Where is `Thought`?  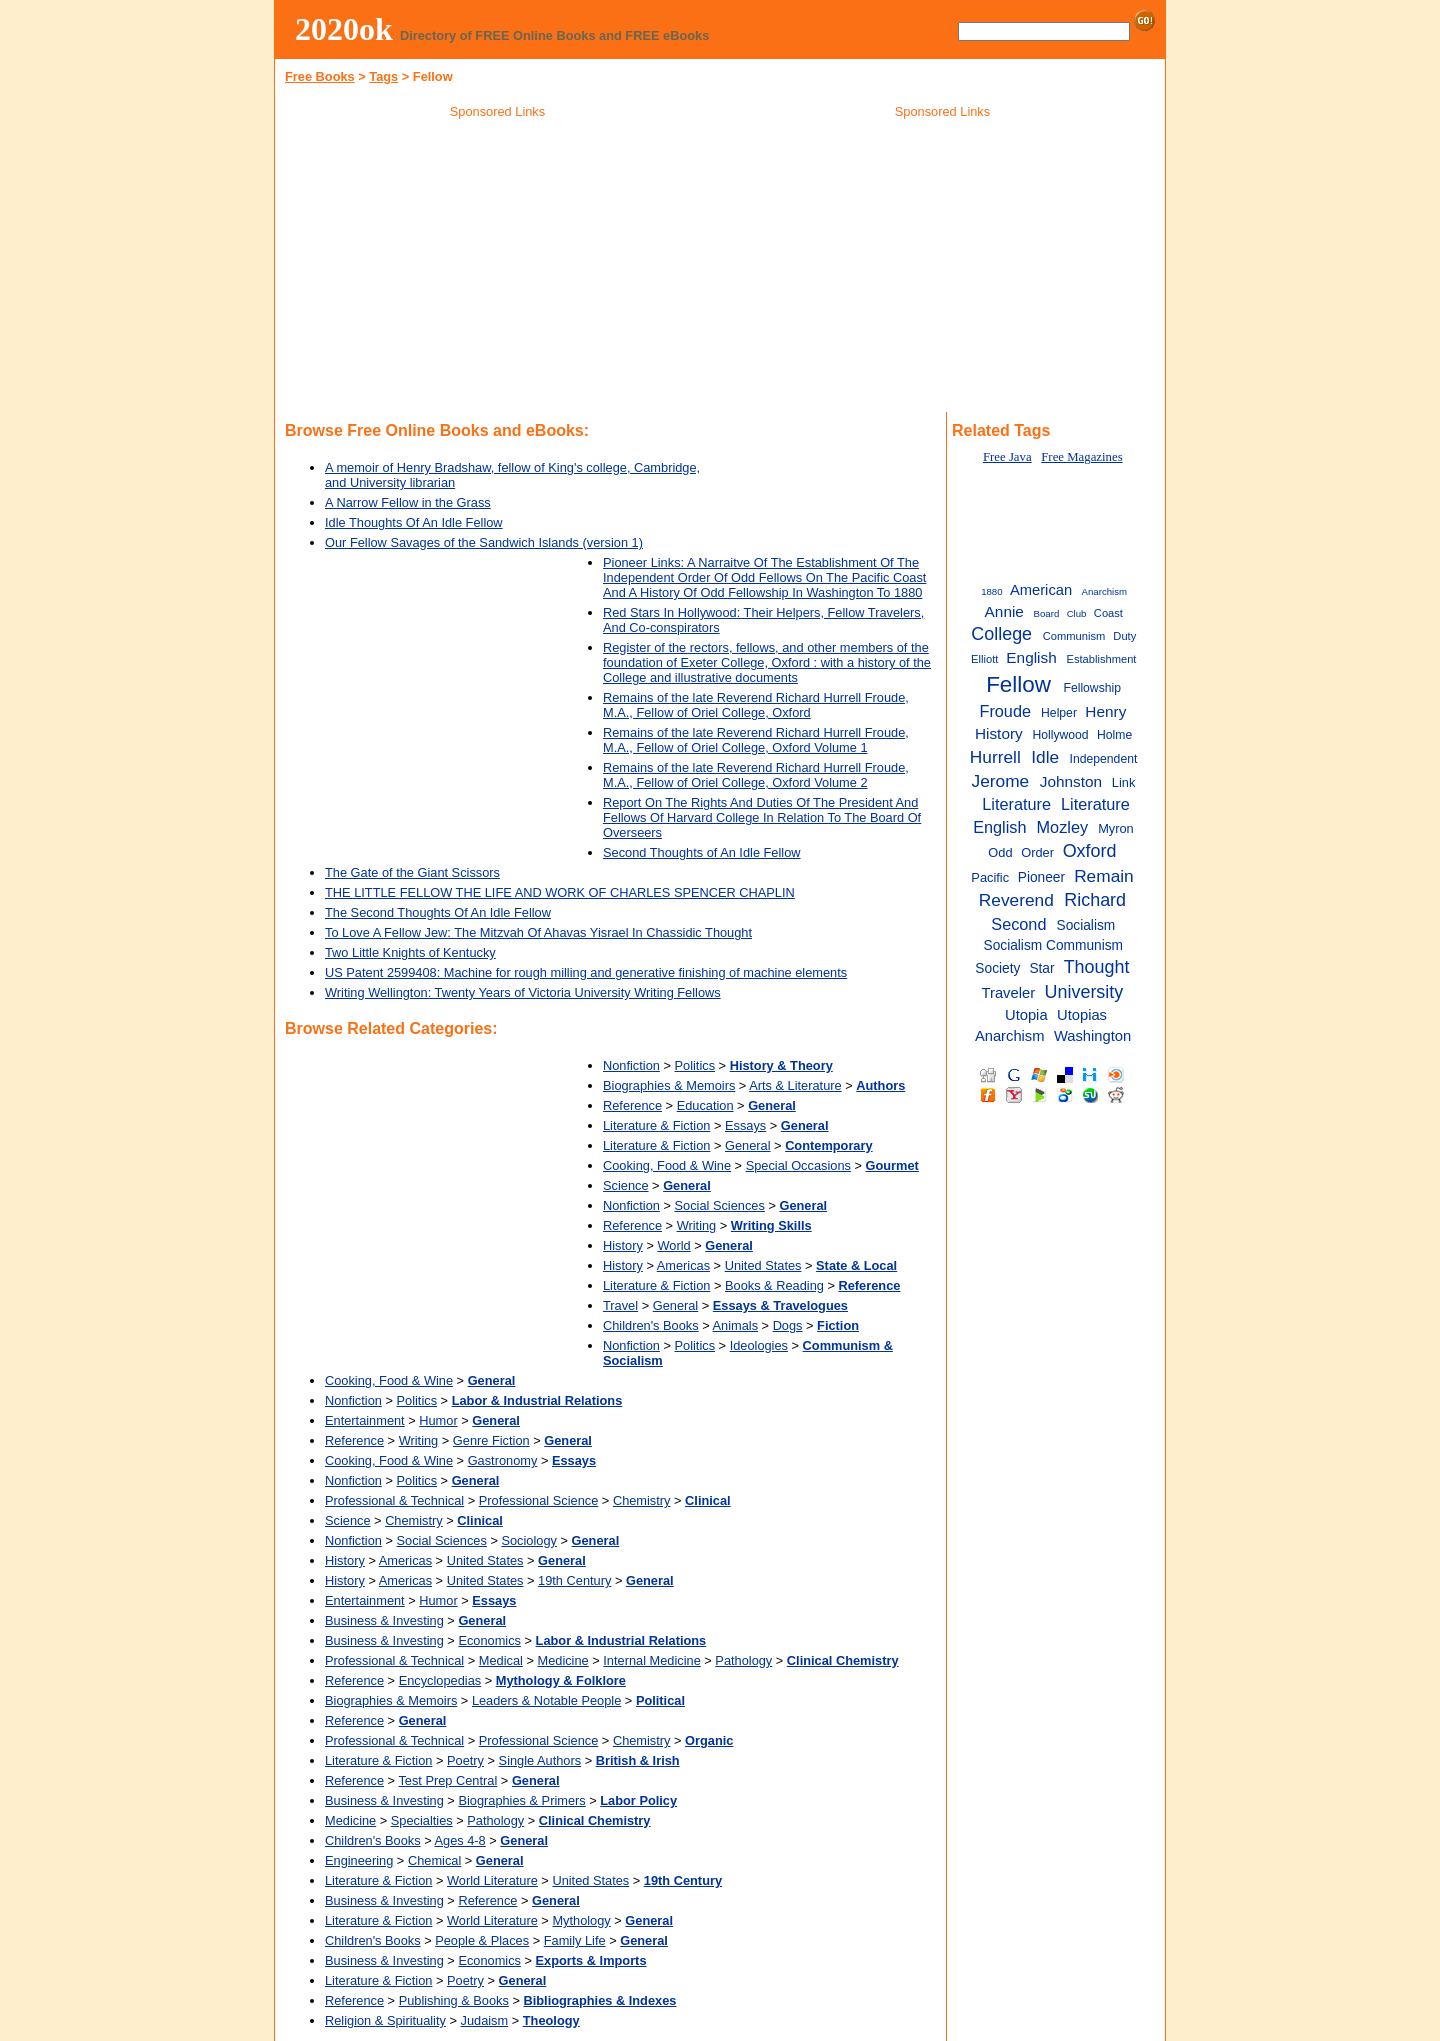
Thought is located at coordinates (1097, 967).